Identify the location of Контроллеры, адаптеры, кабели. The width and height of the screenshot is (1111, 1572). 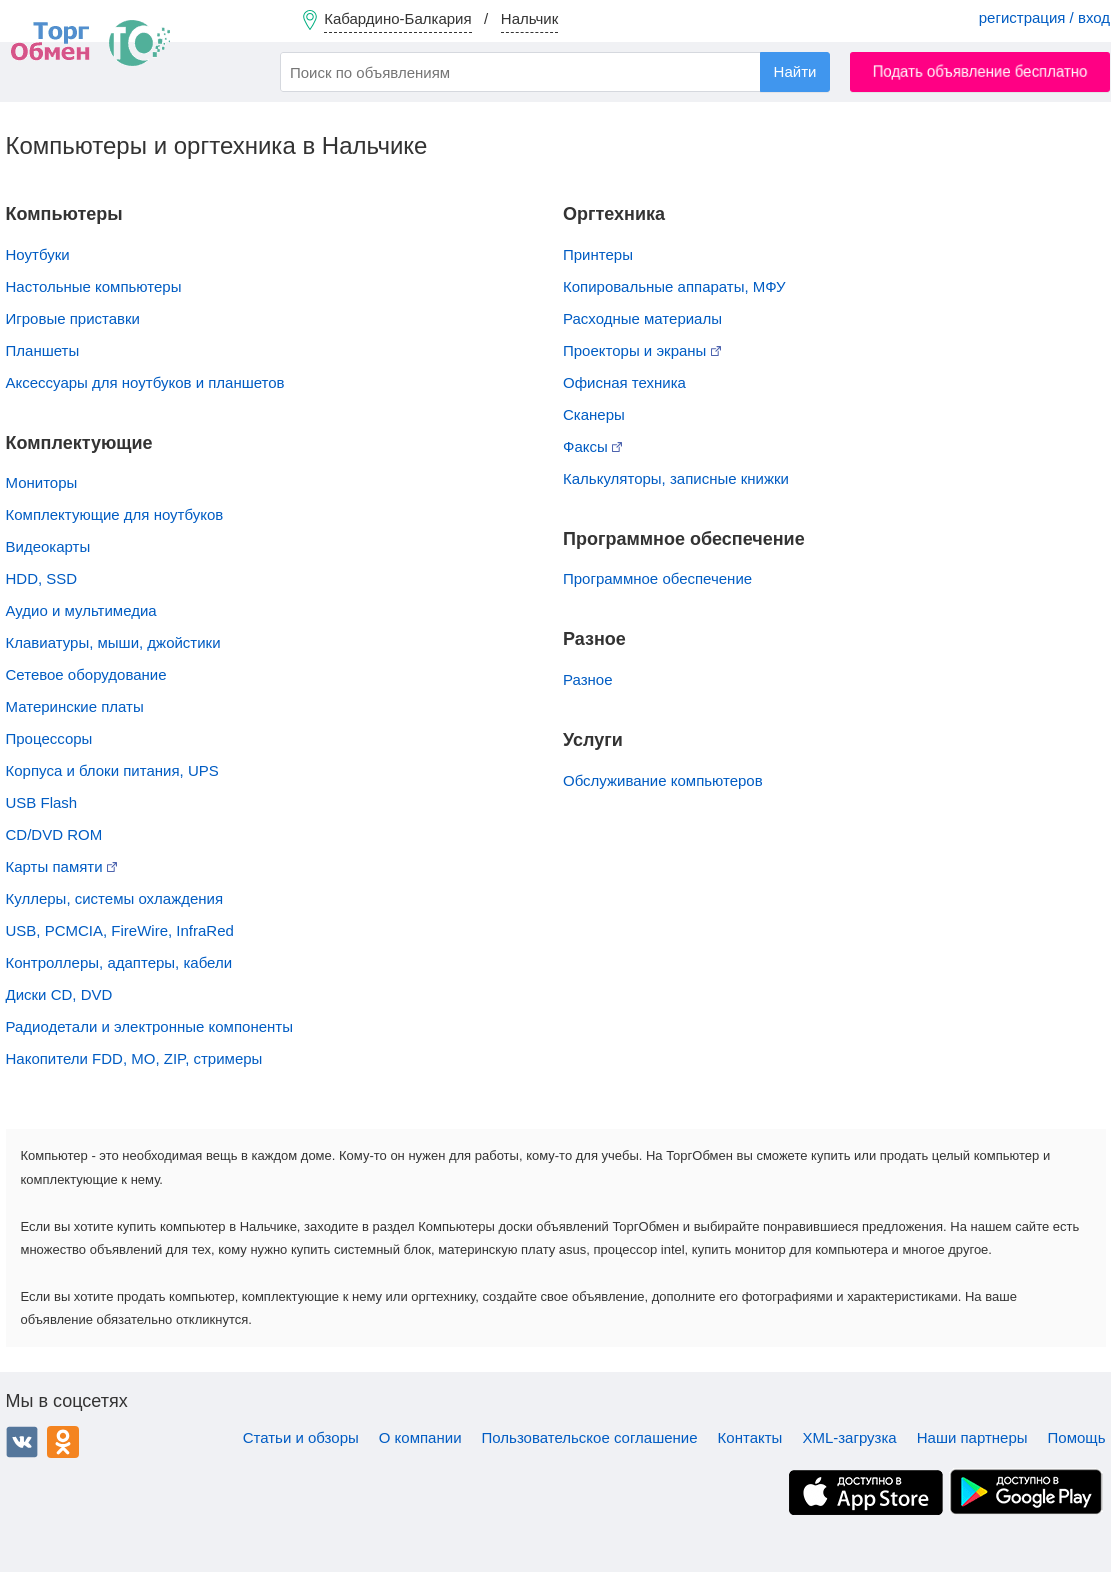
(119, 962).